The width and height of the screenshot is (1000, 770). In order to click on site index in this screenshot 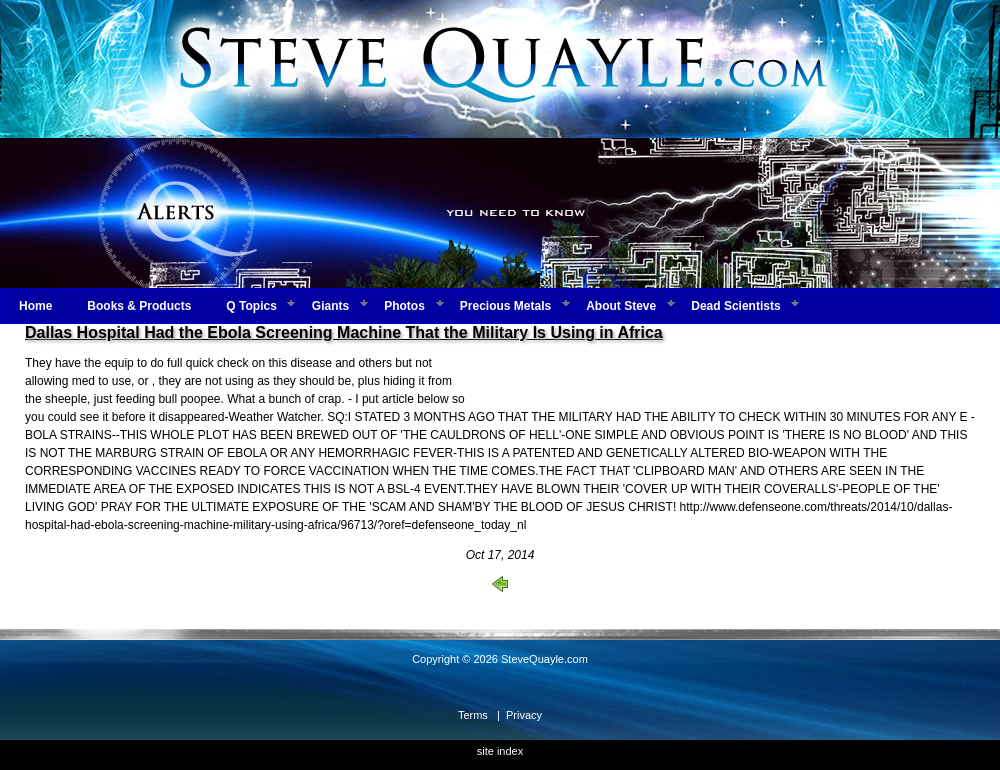, I will do `click(500, 751)`.